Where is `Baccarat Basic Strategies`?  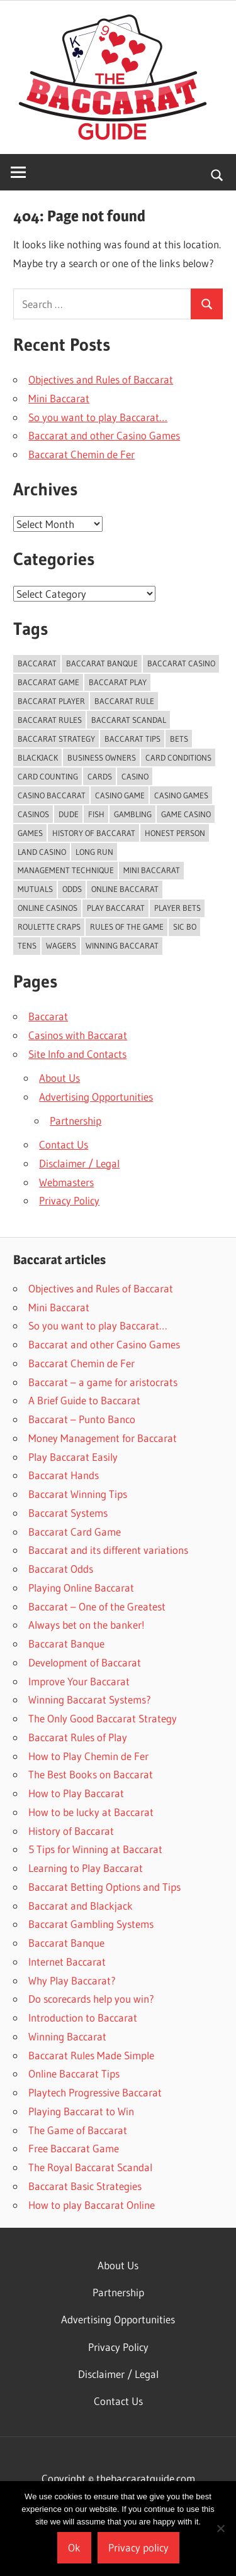
Baccarat Basic Strategies is located at coordinates (85, 2186).